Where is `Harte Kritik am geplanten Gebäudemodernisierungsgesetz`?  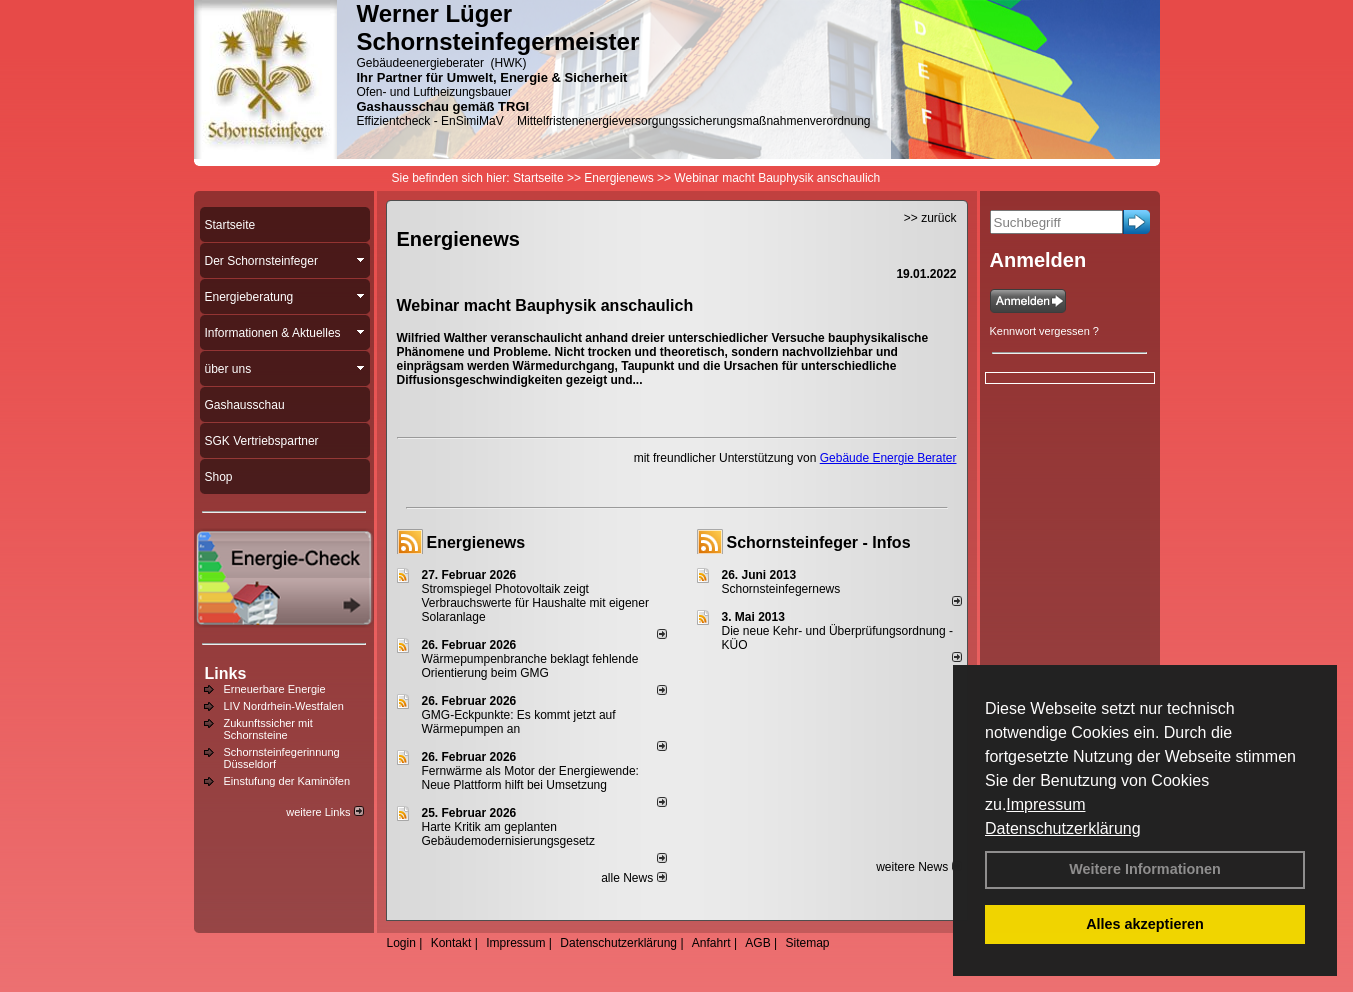
Harte Kritik am geplanten Gebäudemodernisierungsgesetz is located at coordinates (508, 834).